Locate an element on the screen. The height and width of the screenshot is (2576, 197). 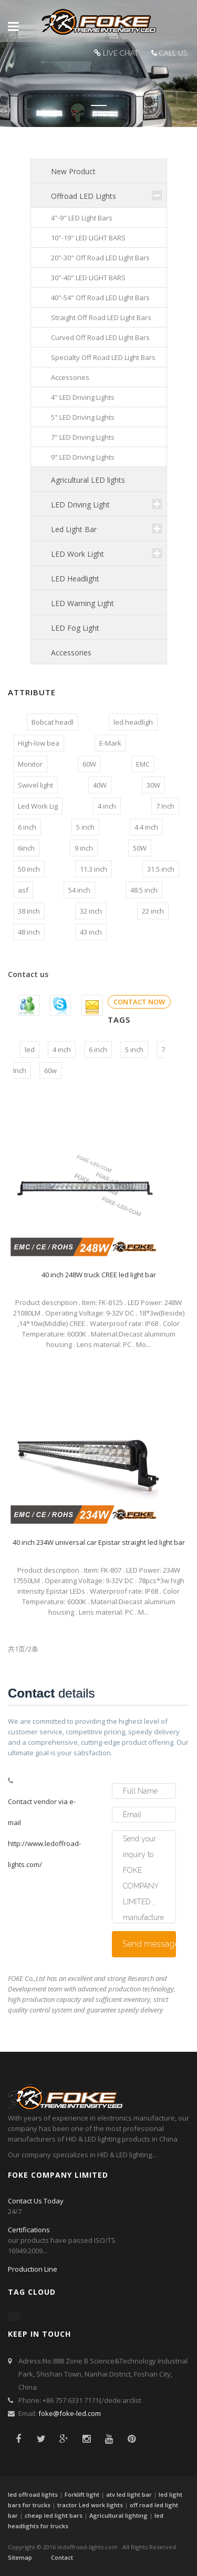
Straight Off Road LED Light Bars is located at coordinates (101, 317).